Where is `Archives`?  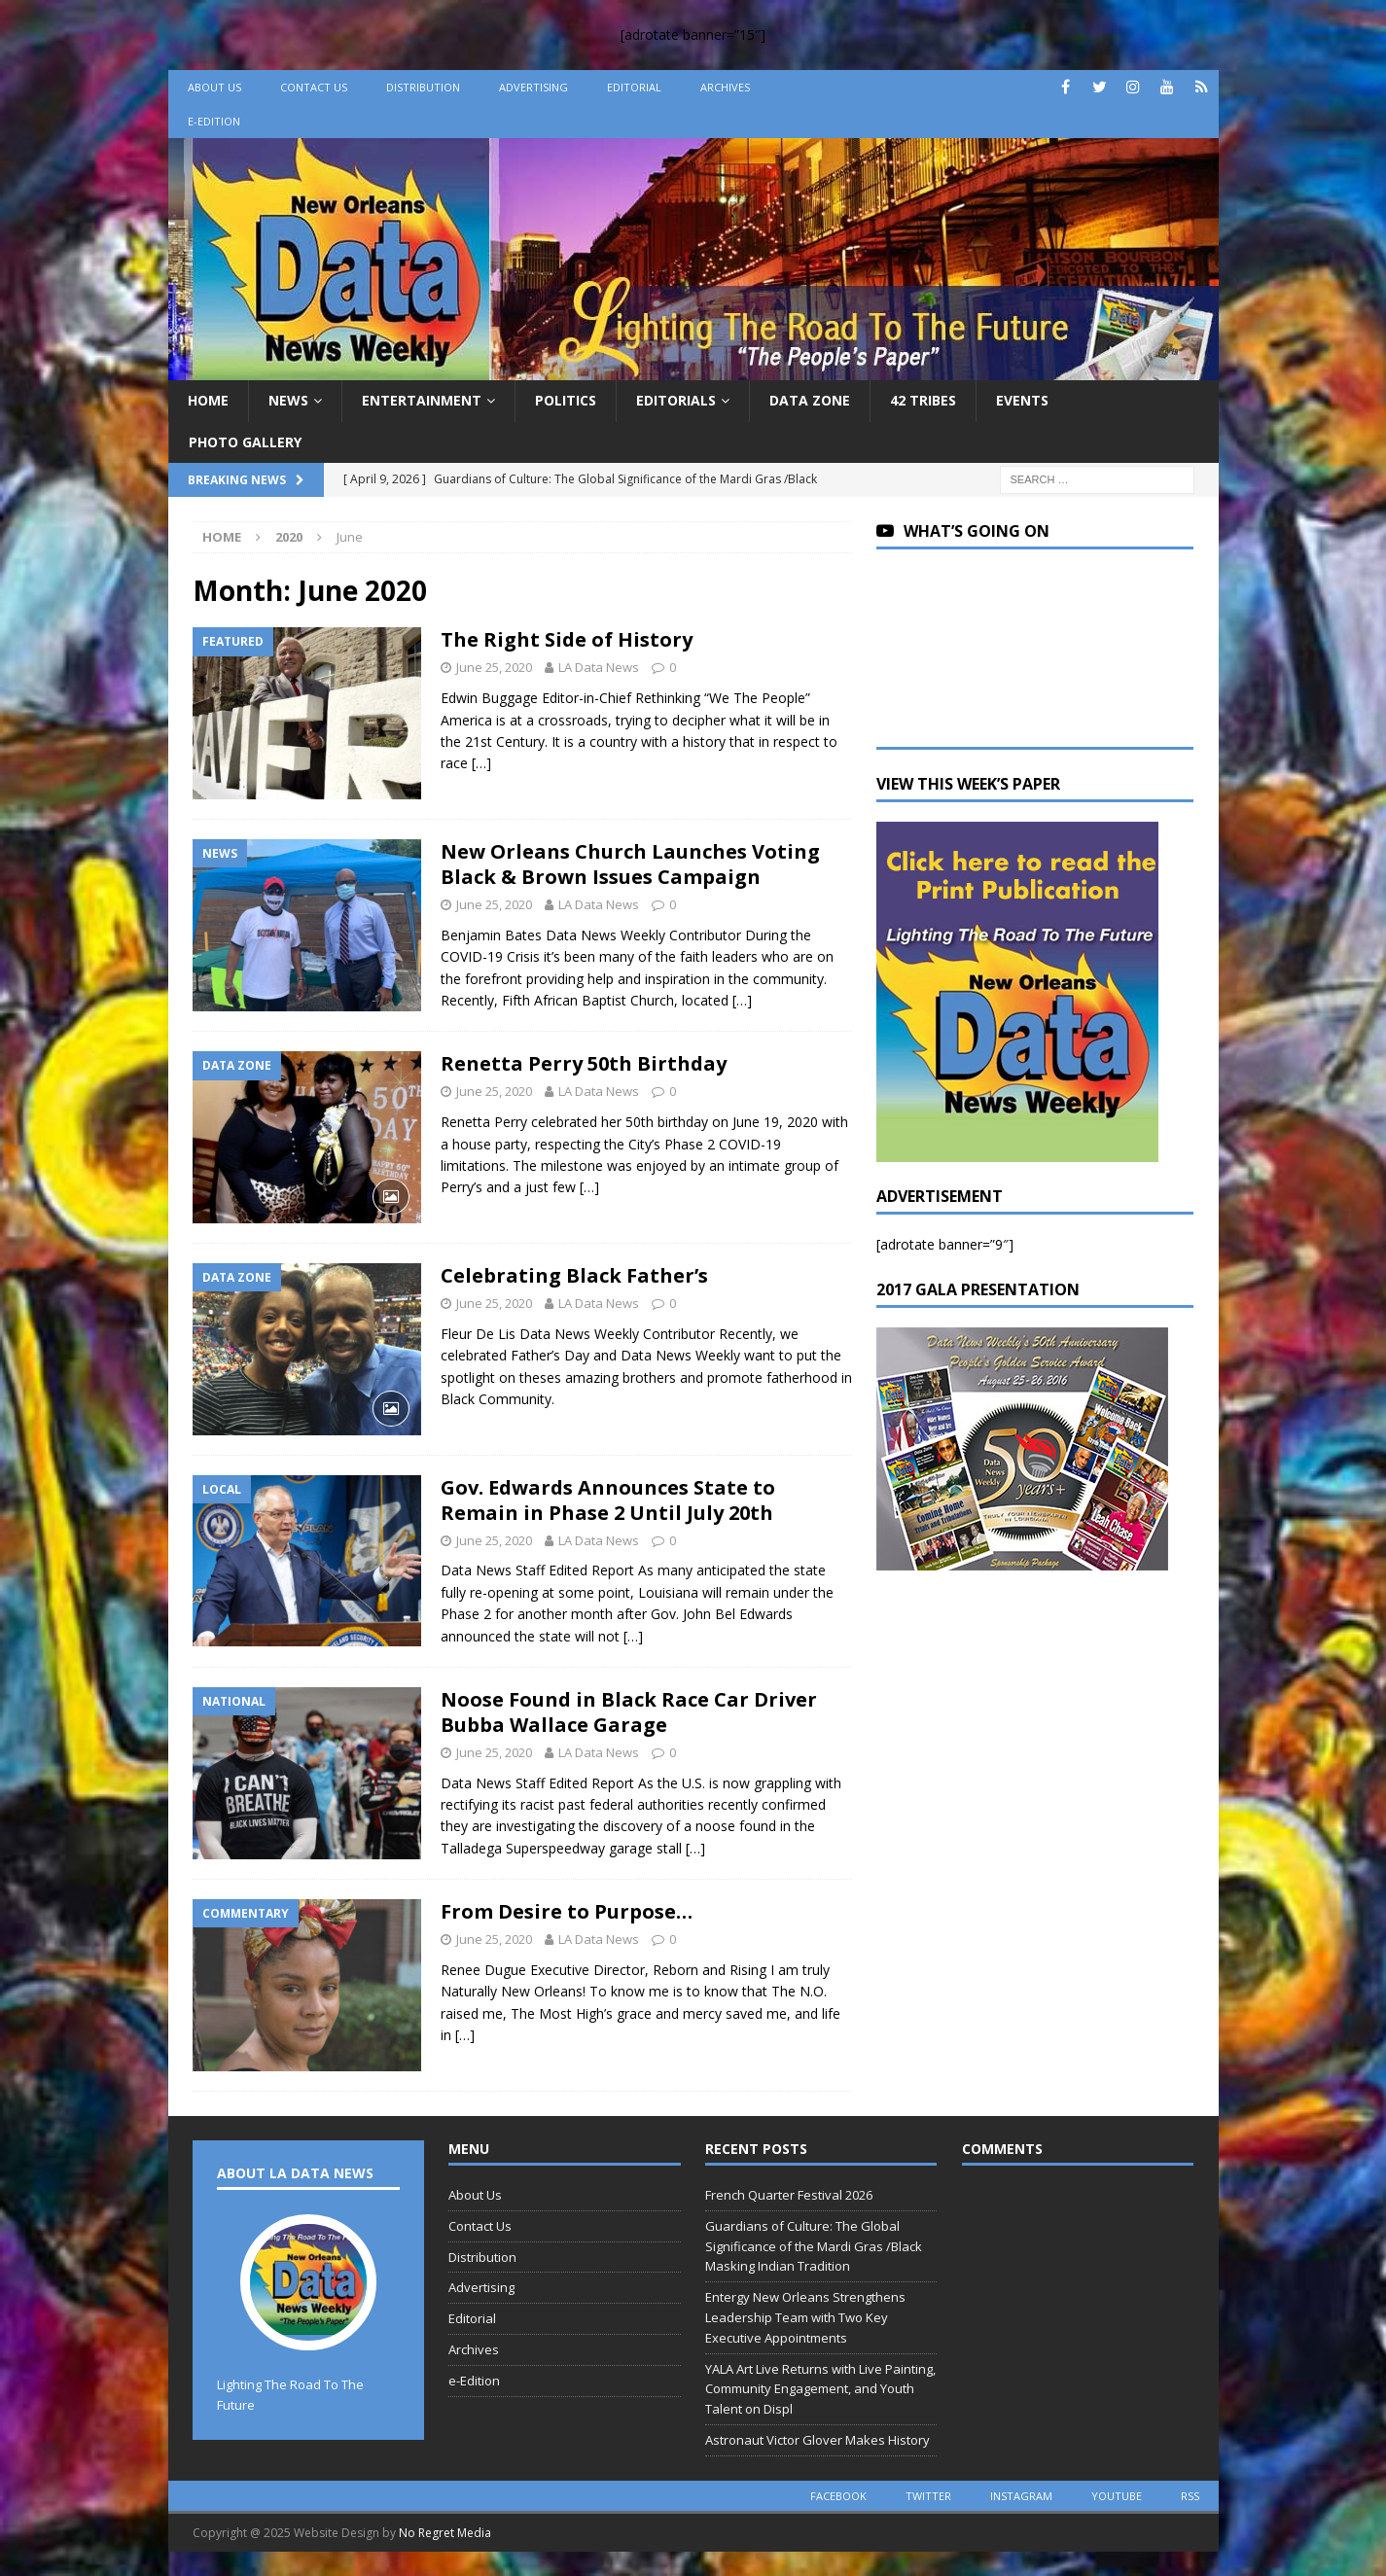
Archives is located at coordinates (725, 87).